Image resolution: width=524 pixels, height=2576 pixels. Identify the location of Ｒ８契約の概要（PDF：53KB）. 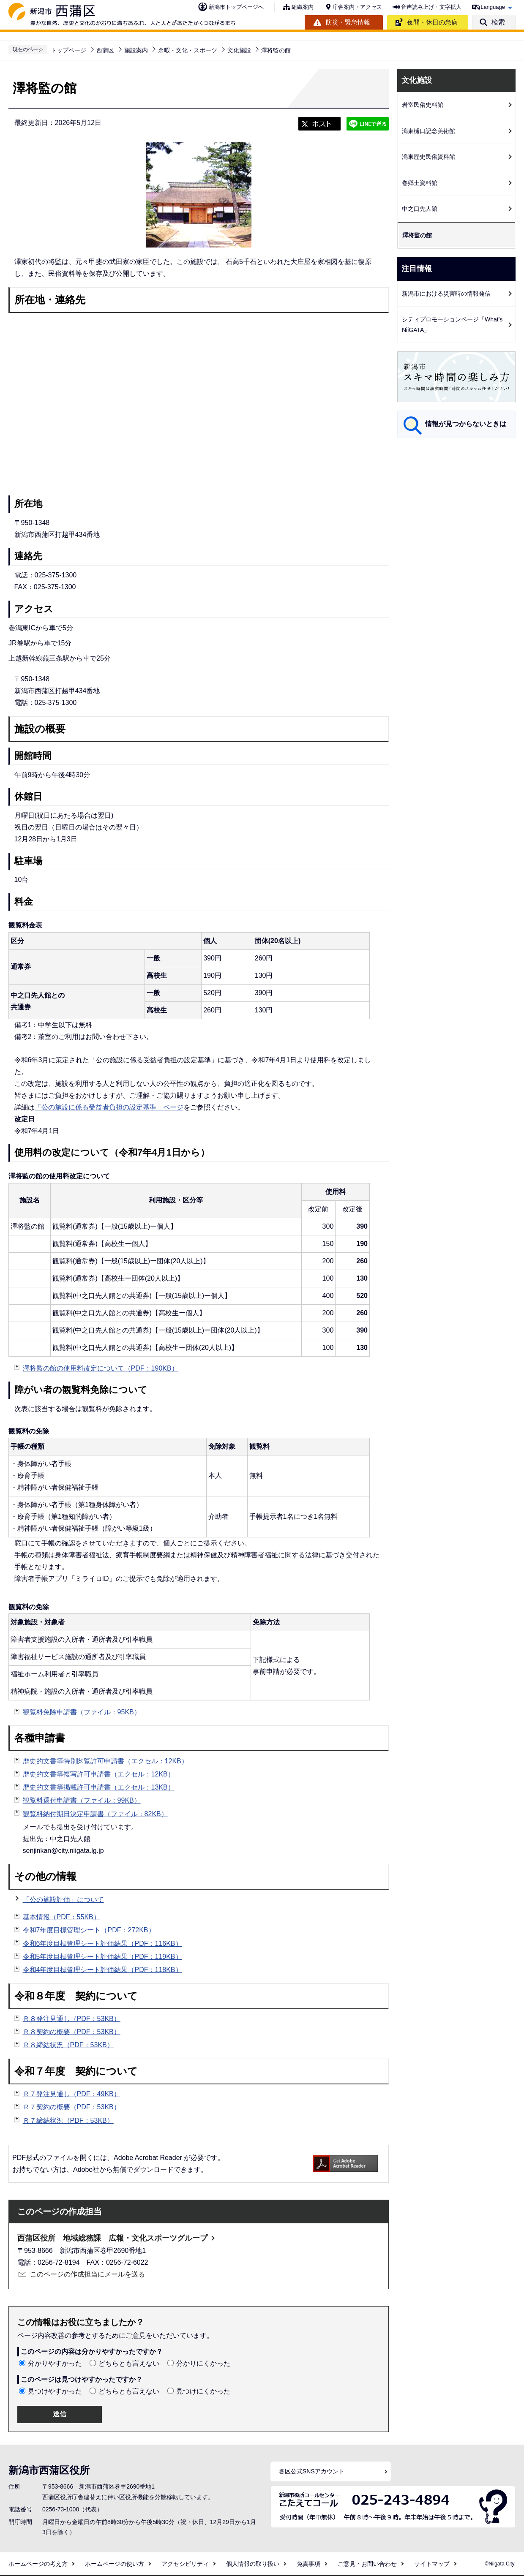
(71, 2031).